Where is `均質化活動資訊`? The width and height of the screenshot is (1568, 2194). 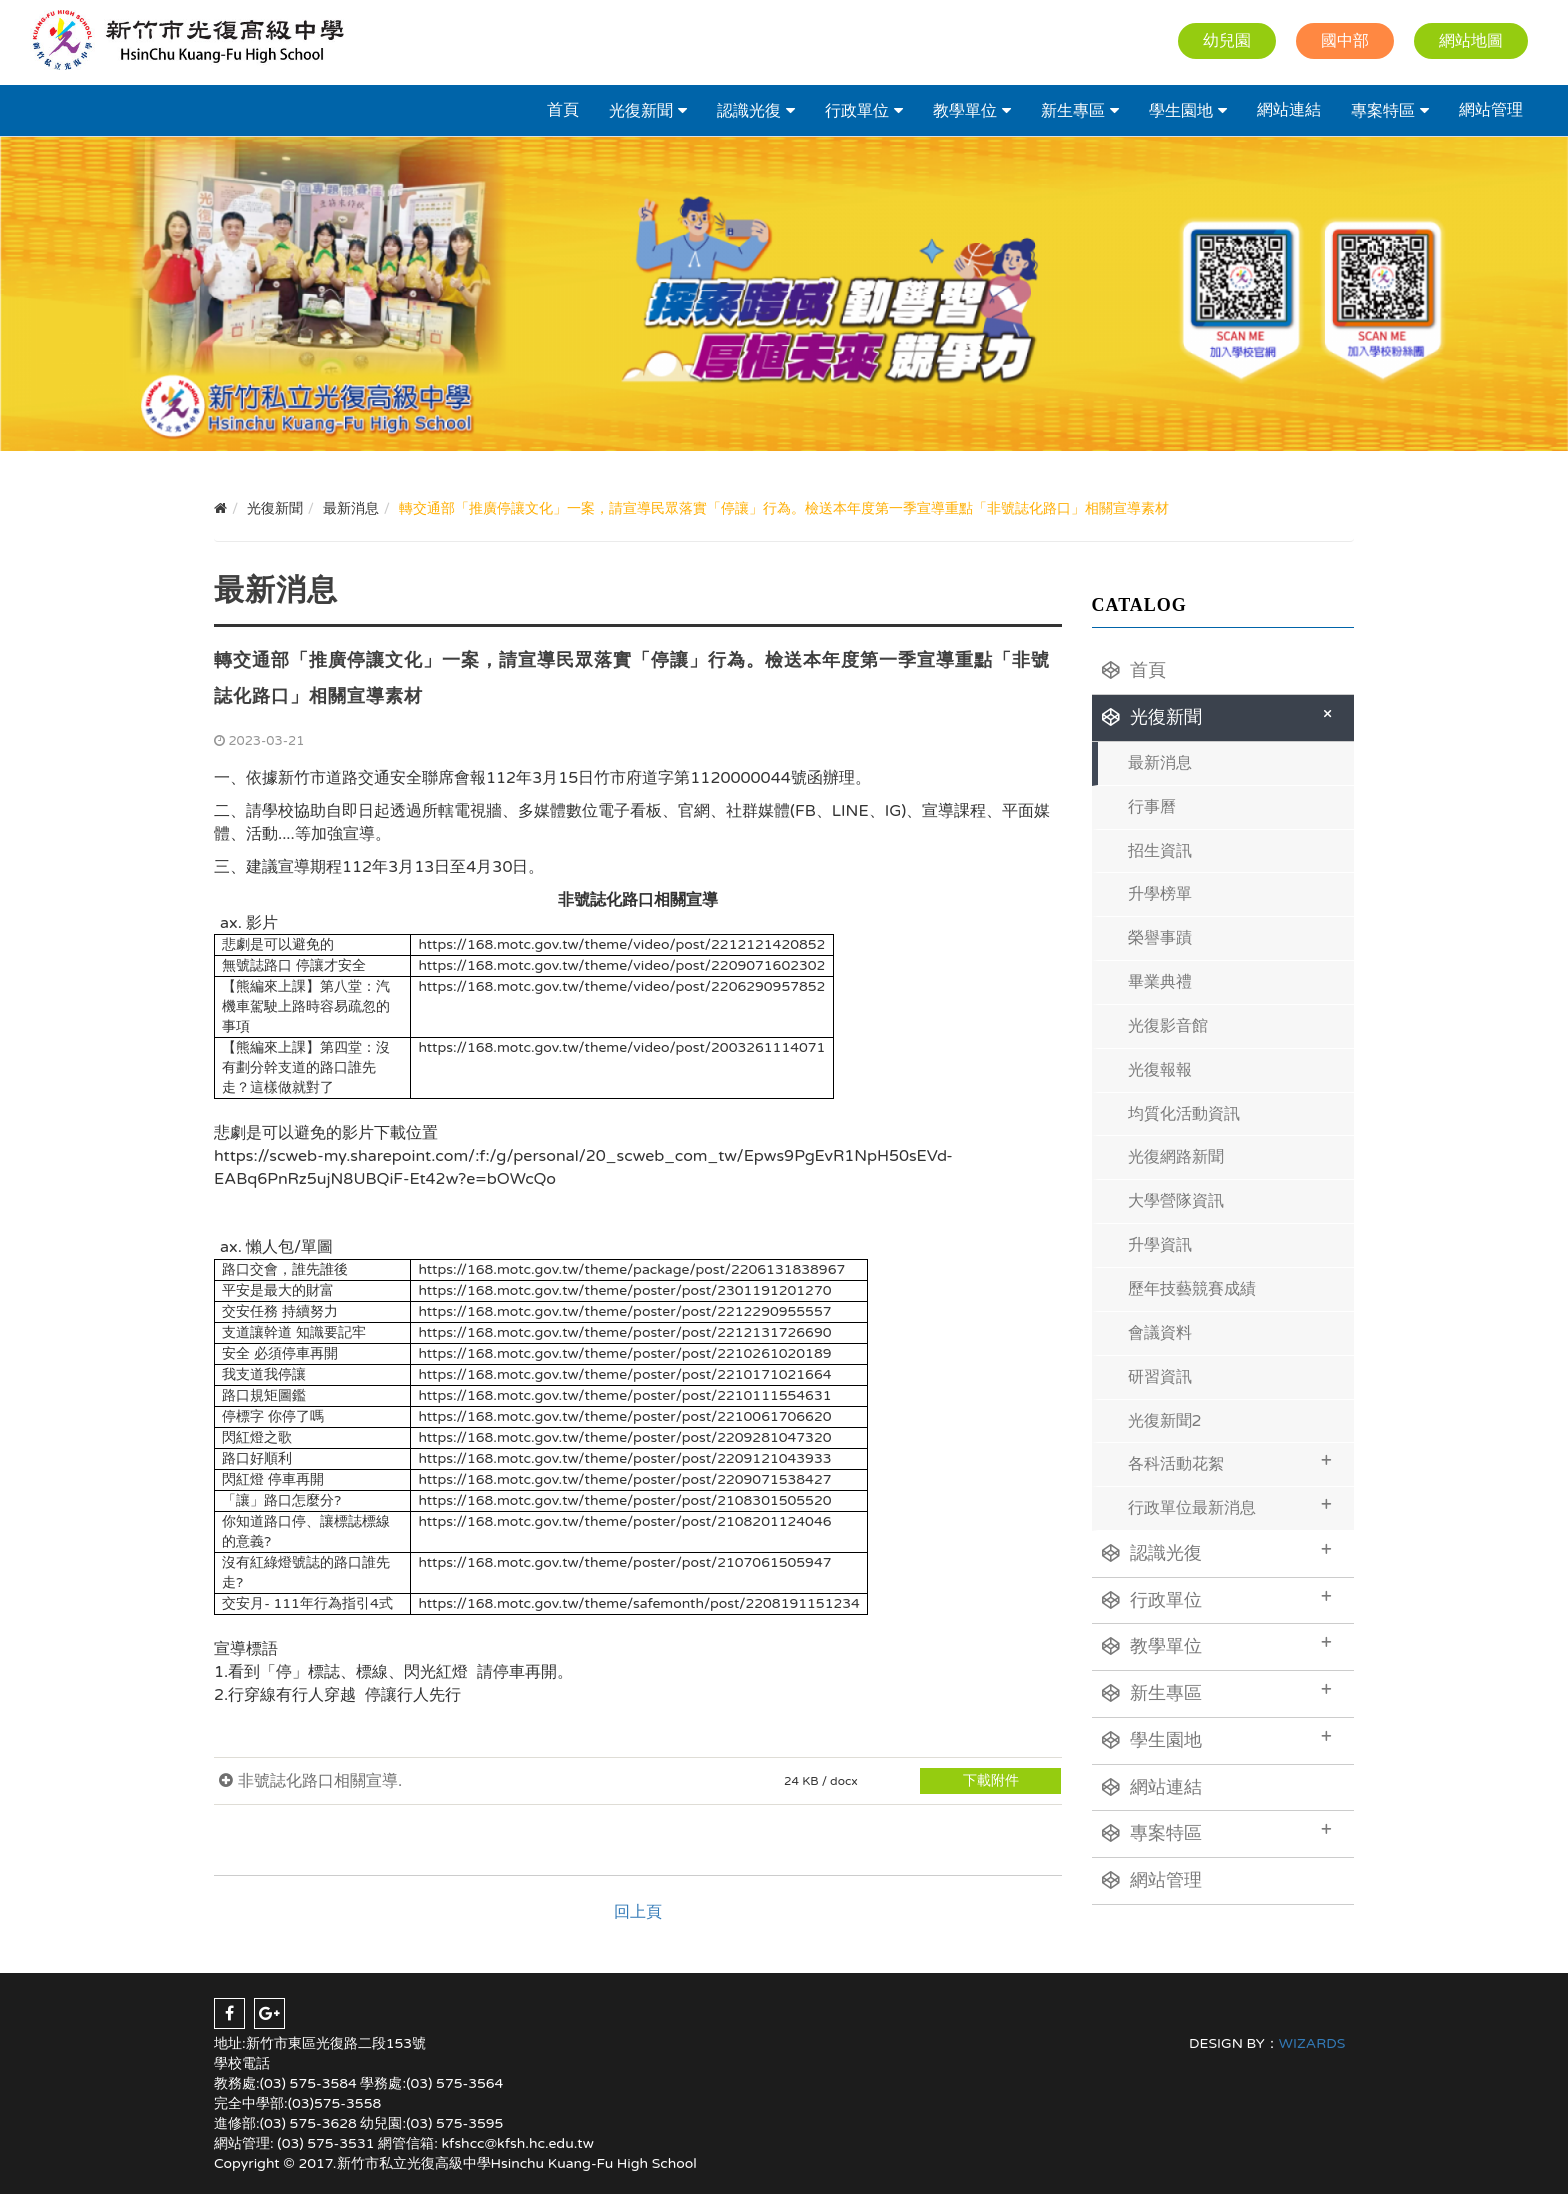
均質化活動資訊 is located at coordinates (1184, 1114).